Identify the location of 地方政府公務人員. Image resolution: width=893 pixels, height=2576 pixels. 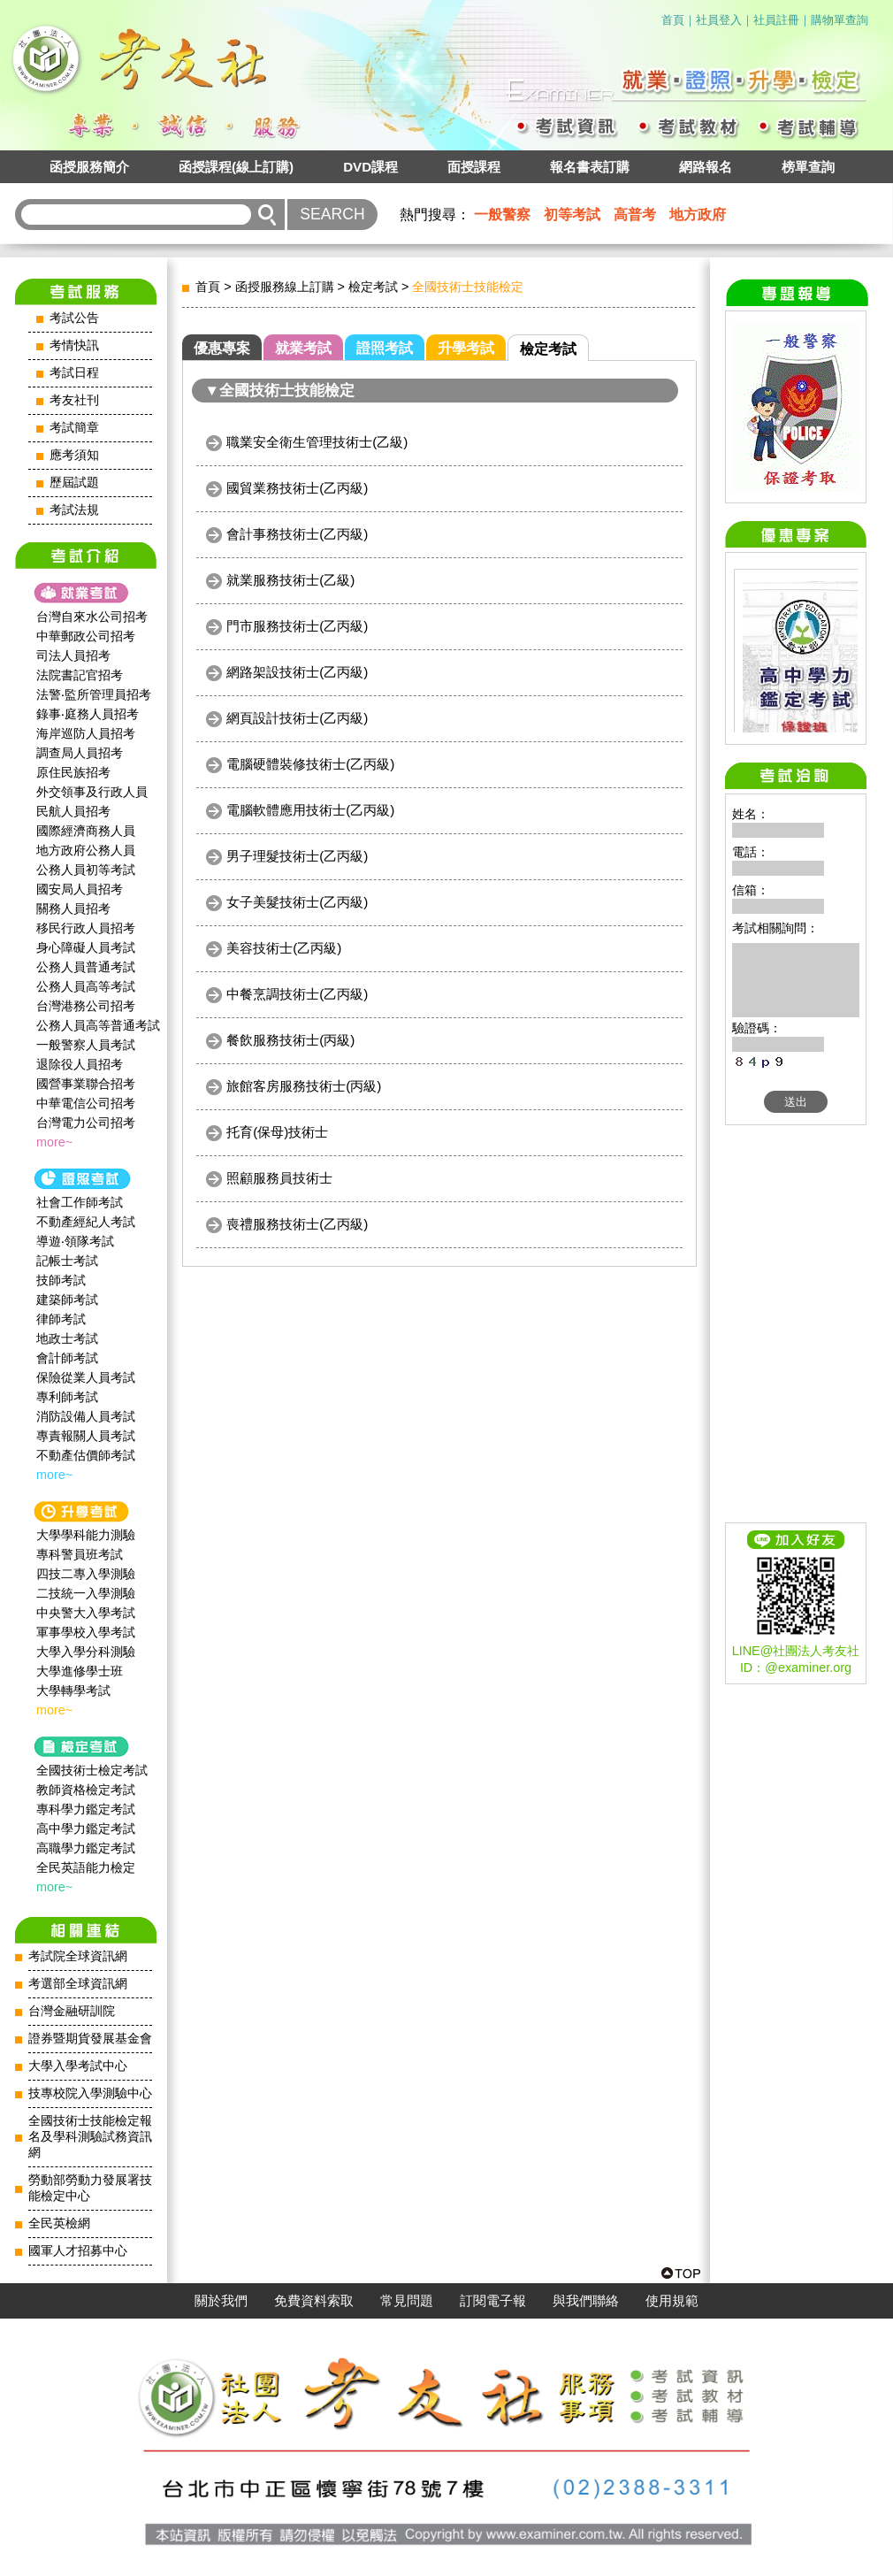
(85, 850).